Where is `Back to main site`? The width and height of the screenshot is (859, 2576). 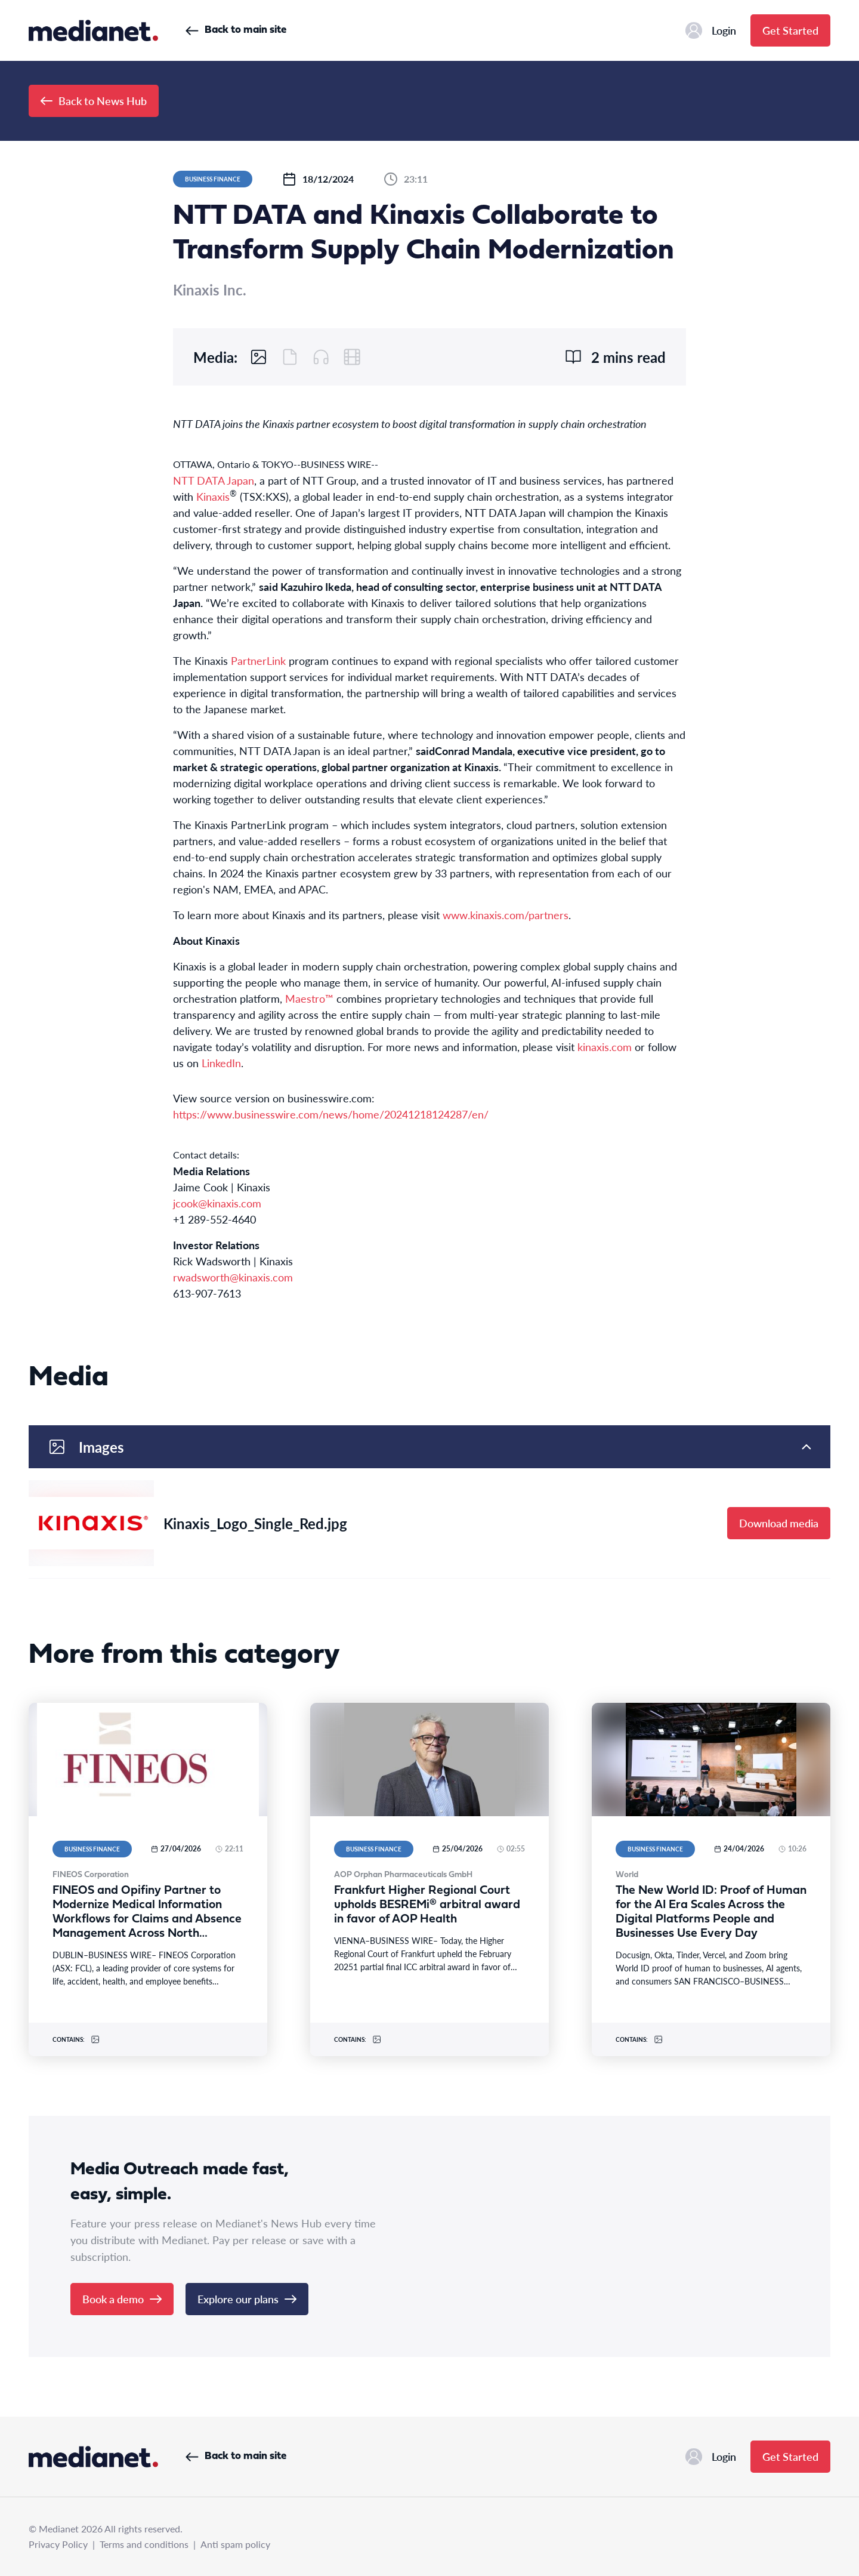 Back to main site is located at coordinates (236, 30).